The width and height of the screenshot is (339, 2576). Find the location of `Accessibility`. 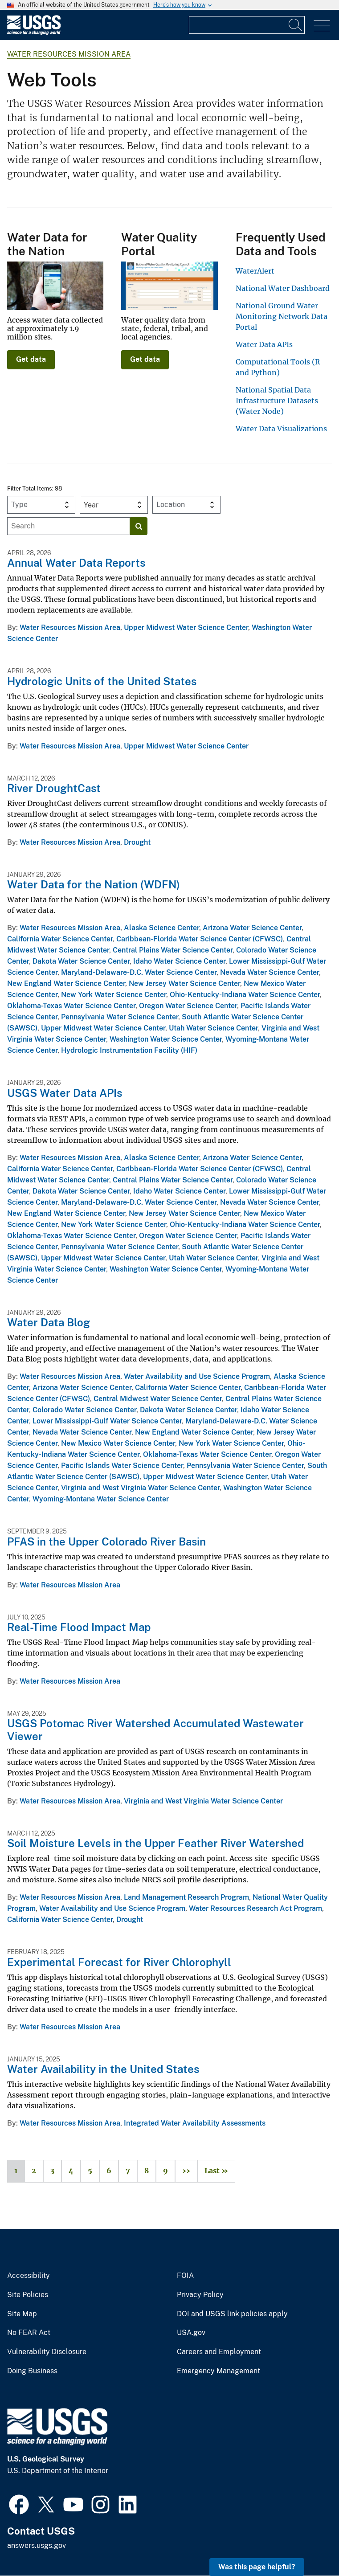

Accessibility is located at coordinates (28, 2276).